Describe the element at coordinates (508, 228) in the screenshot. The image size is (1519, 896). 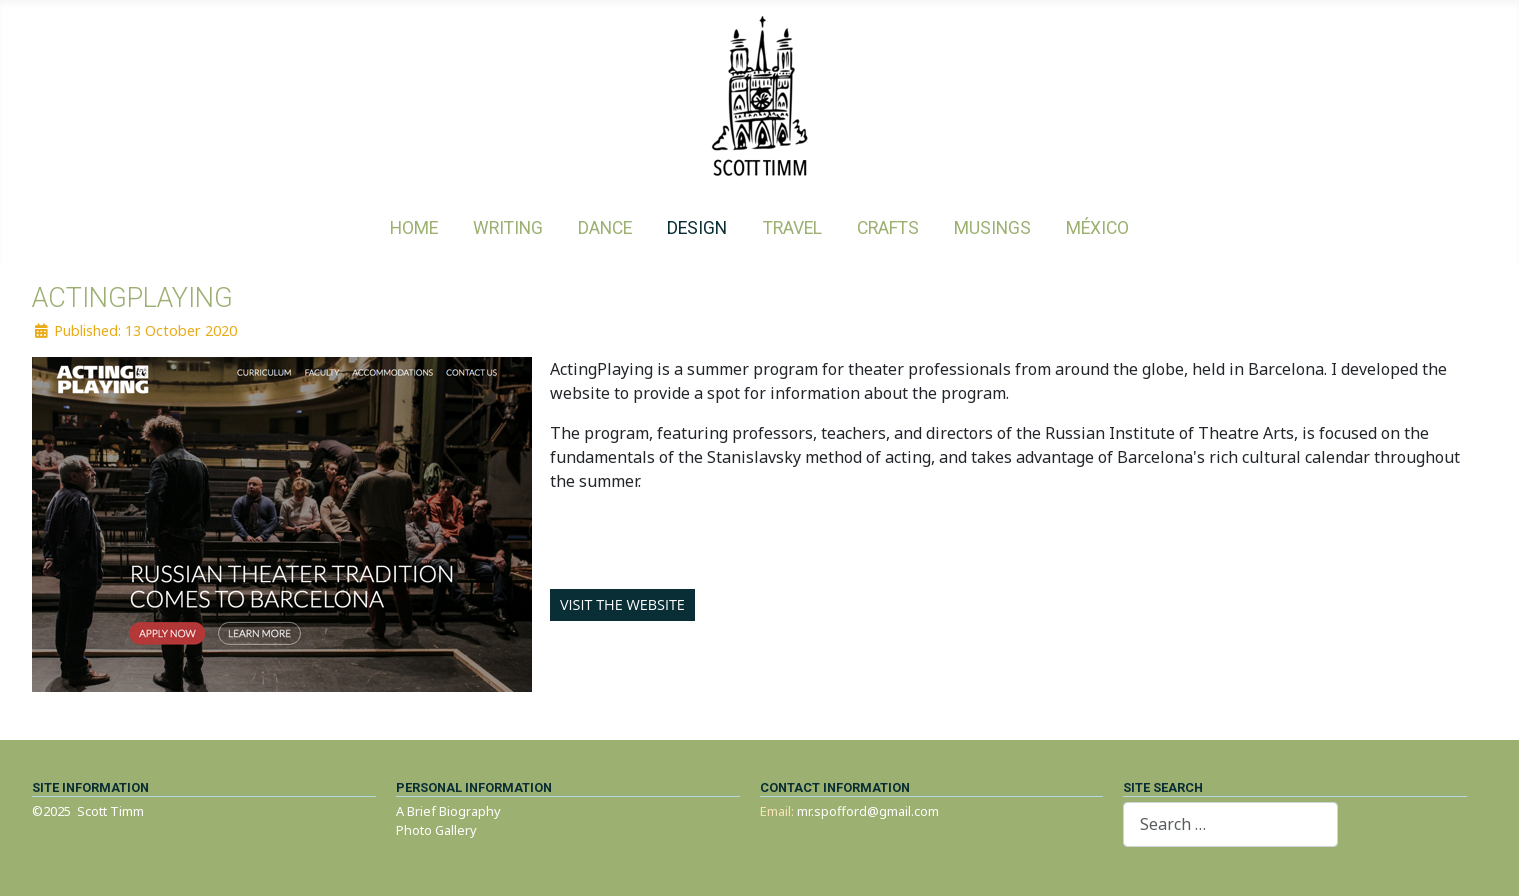
I see `Writing` at that location.